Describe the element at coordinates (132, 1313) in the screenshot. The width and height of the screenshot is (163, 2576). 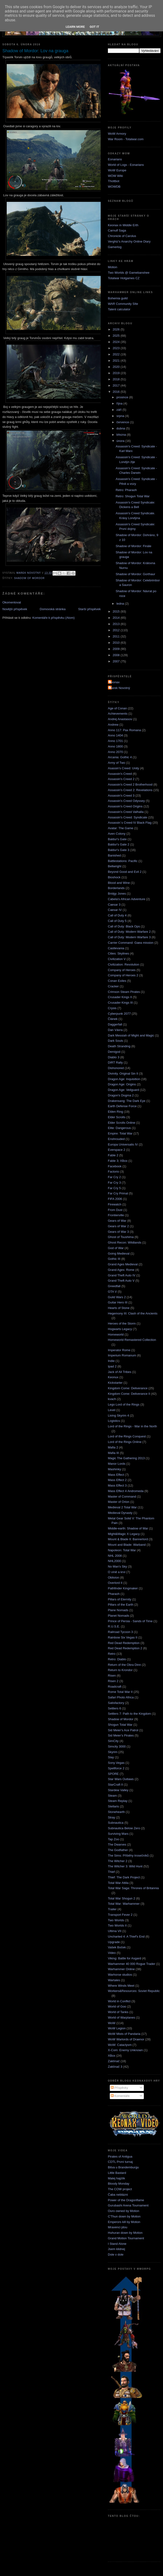
I see `Hegemony III: Clash of the Ancients` at that location.